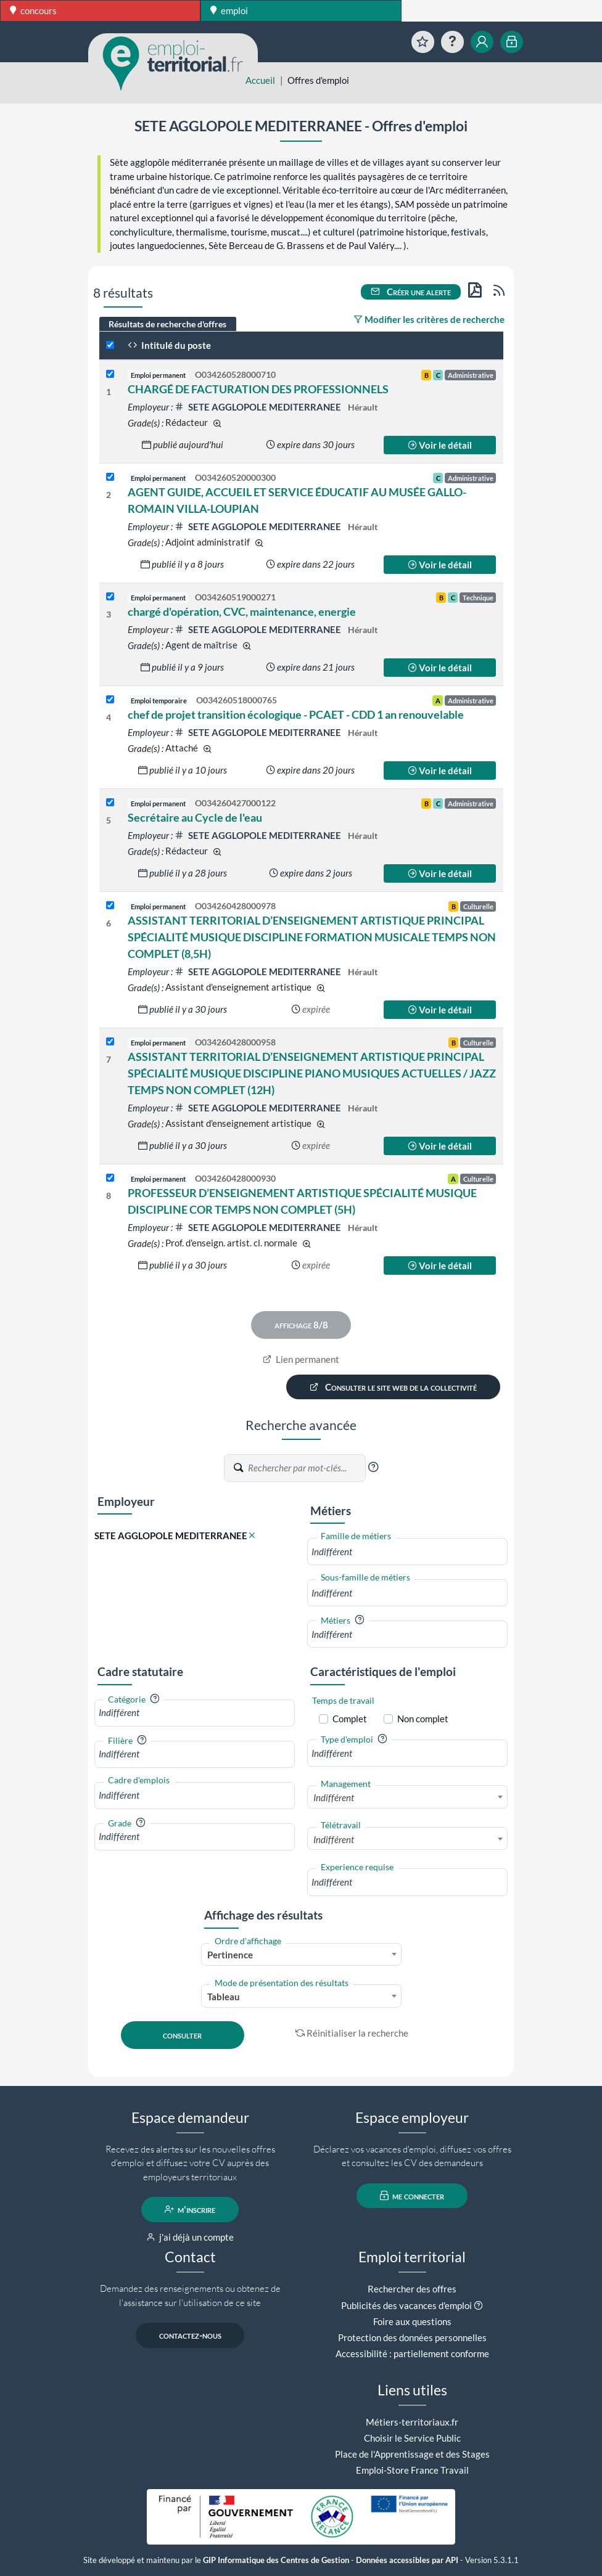 This screenshot has width=602, height=2576. Describe the element at coordinates (412, 2453) in the screenshot. I see `Place de l'Apprentissage et des Stages` at that location.